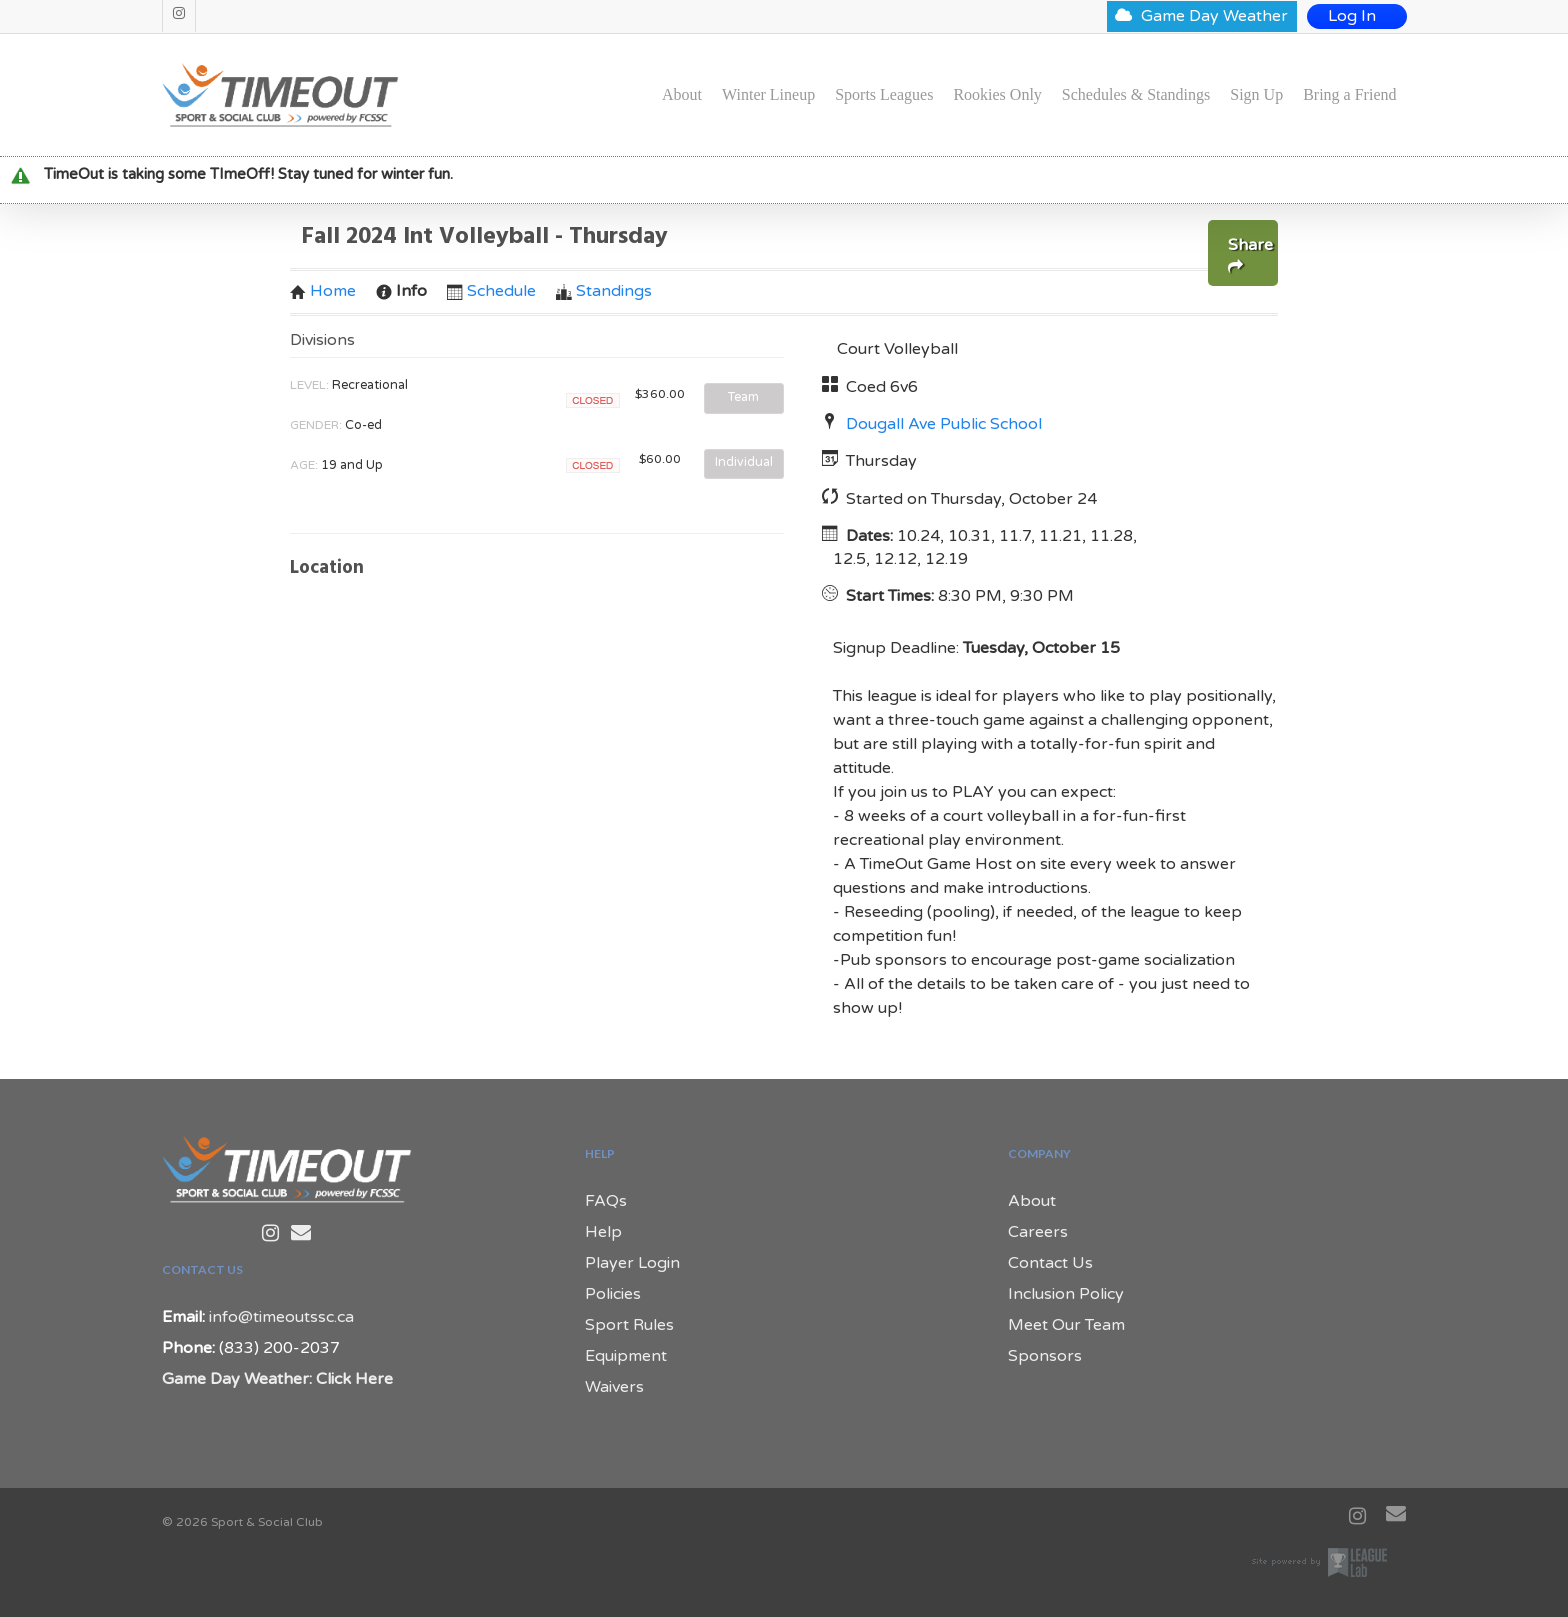 The height and width of the screenshot is (1617, 1568). What do you see at coordinates (997, 95) in the screenshot?
I see `Rookies Only` at bounding box center [997, 95].